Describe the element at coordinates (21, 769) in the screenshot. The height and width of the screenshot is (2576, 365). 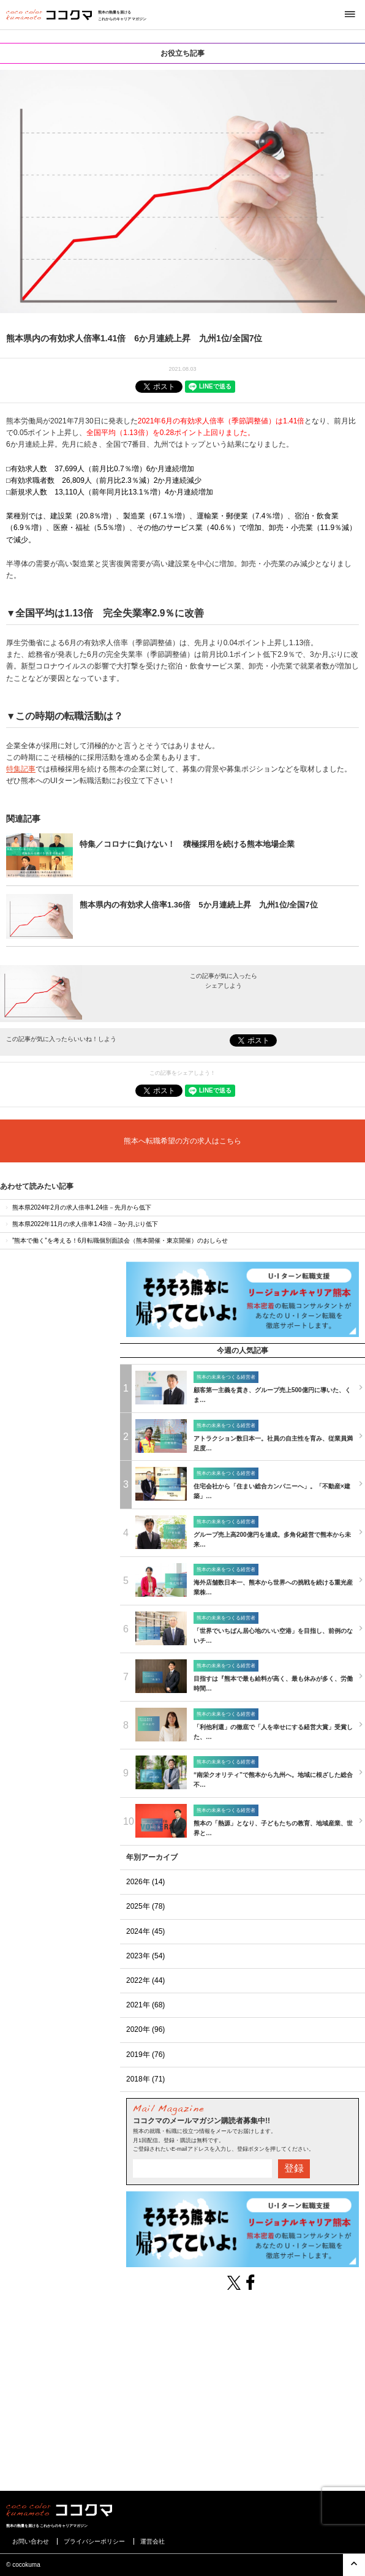
I see `特集記事` at that location.